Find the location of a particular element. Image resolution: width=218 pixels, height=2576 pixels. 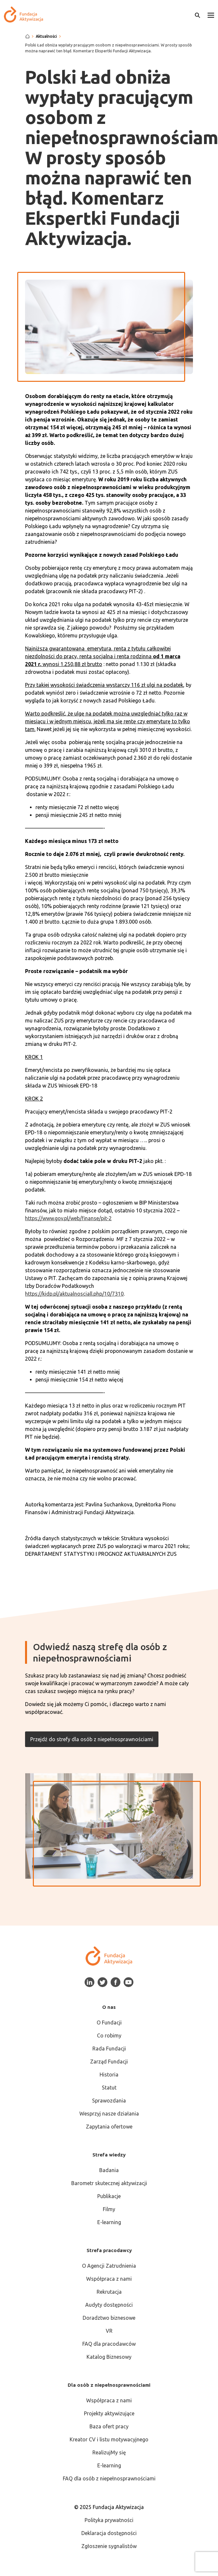

Wesprzyj nasze działania is located at coordinates (109, 2113).